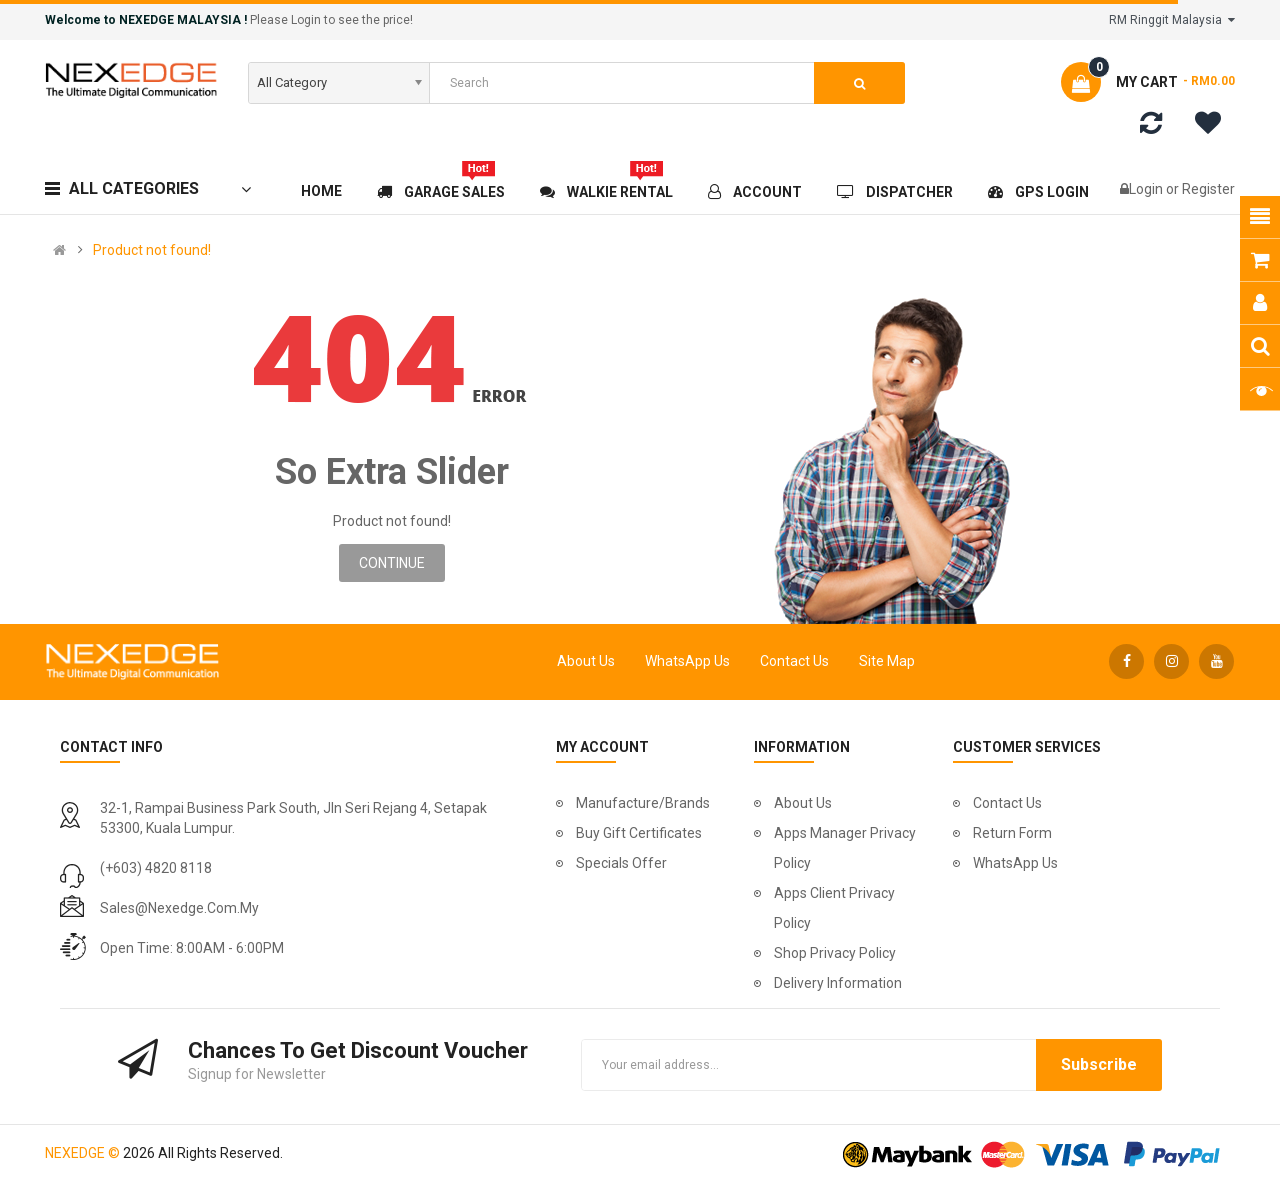  What do you see at coordinates (794, 661) in the screenshot?
I see `Contact Us` at bounding box center [794, 661].